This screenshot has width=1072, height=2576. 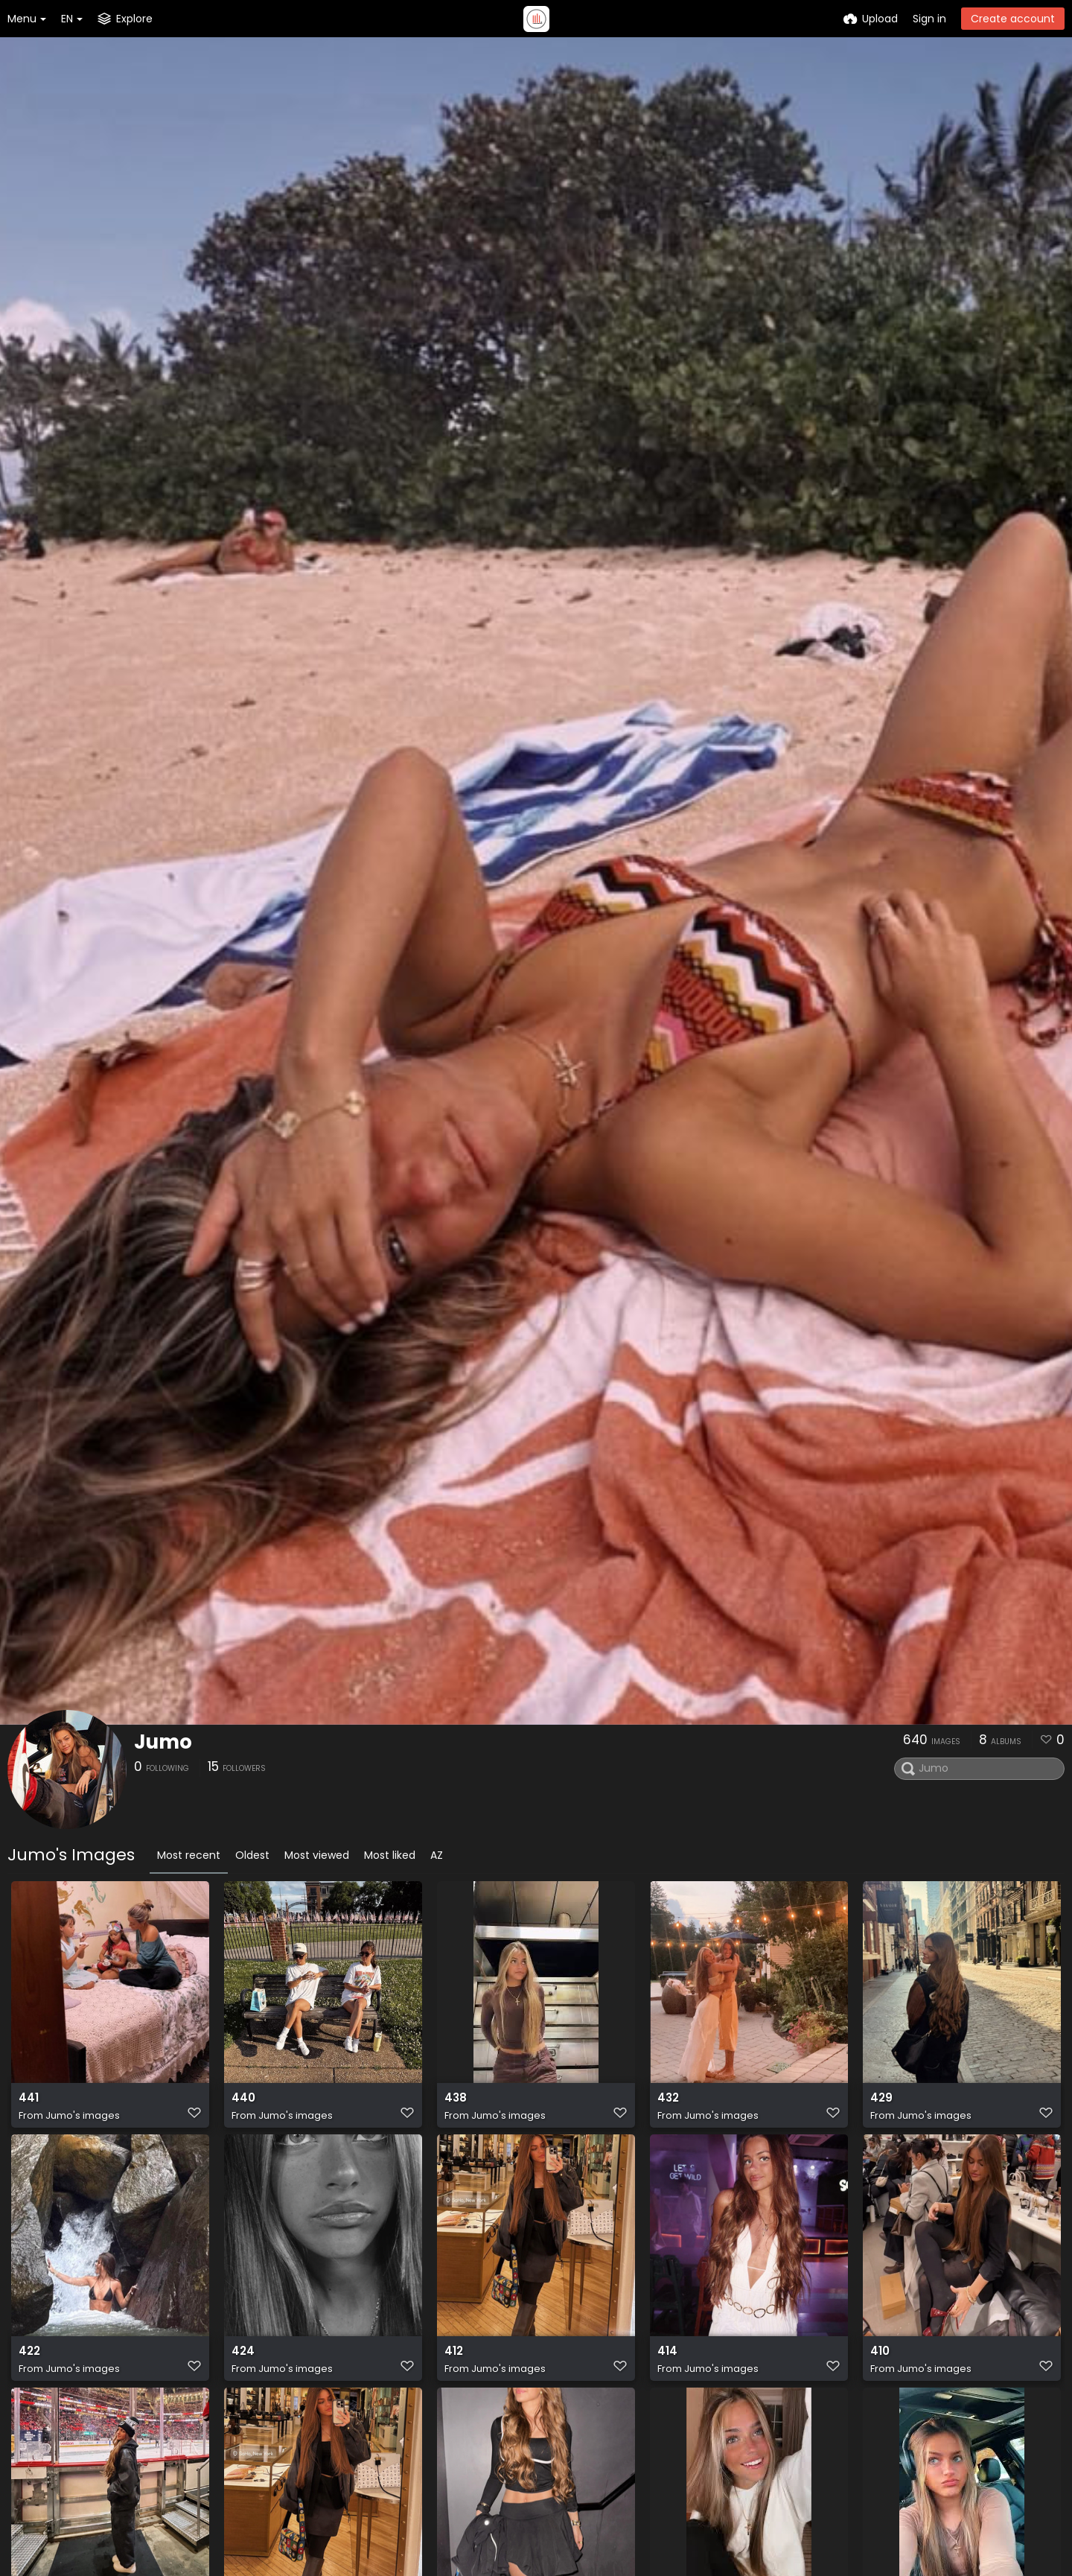 What do you see at coordinates (666, 2363) in the screenshot?
I see `414` at bounding box center [666, 2363].